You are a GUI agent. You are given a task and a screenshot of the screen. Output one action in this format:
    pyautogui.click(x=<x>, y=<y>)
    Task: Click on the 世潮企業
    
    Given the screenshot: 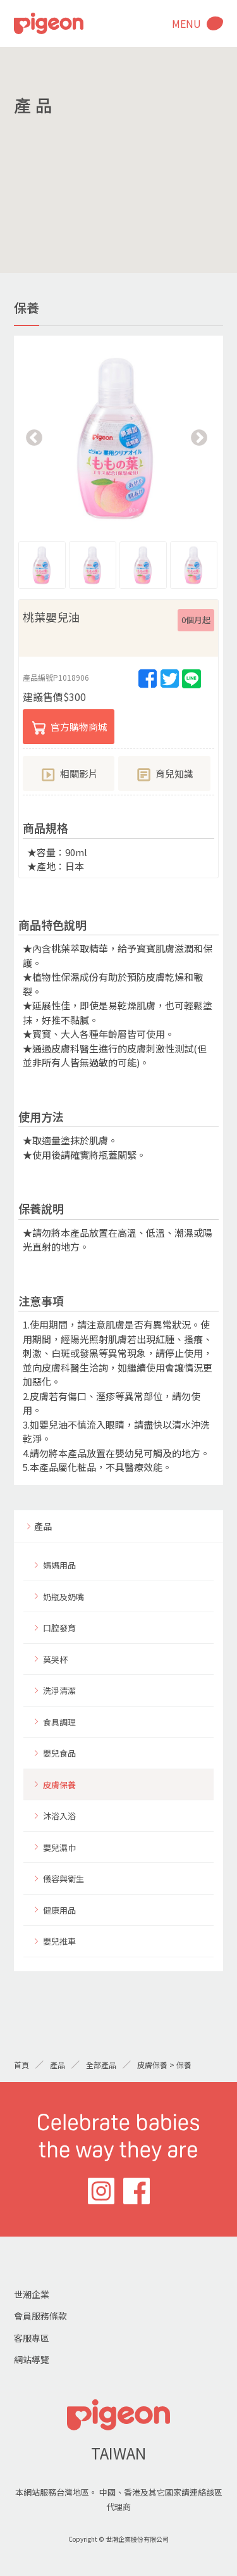 What is the action you would take?
    pyautogui.click(x=31, y=2294)
    